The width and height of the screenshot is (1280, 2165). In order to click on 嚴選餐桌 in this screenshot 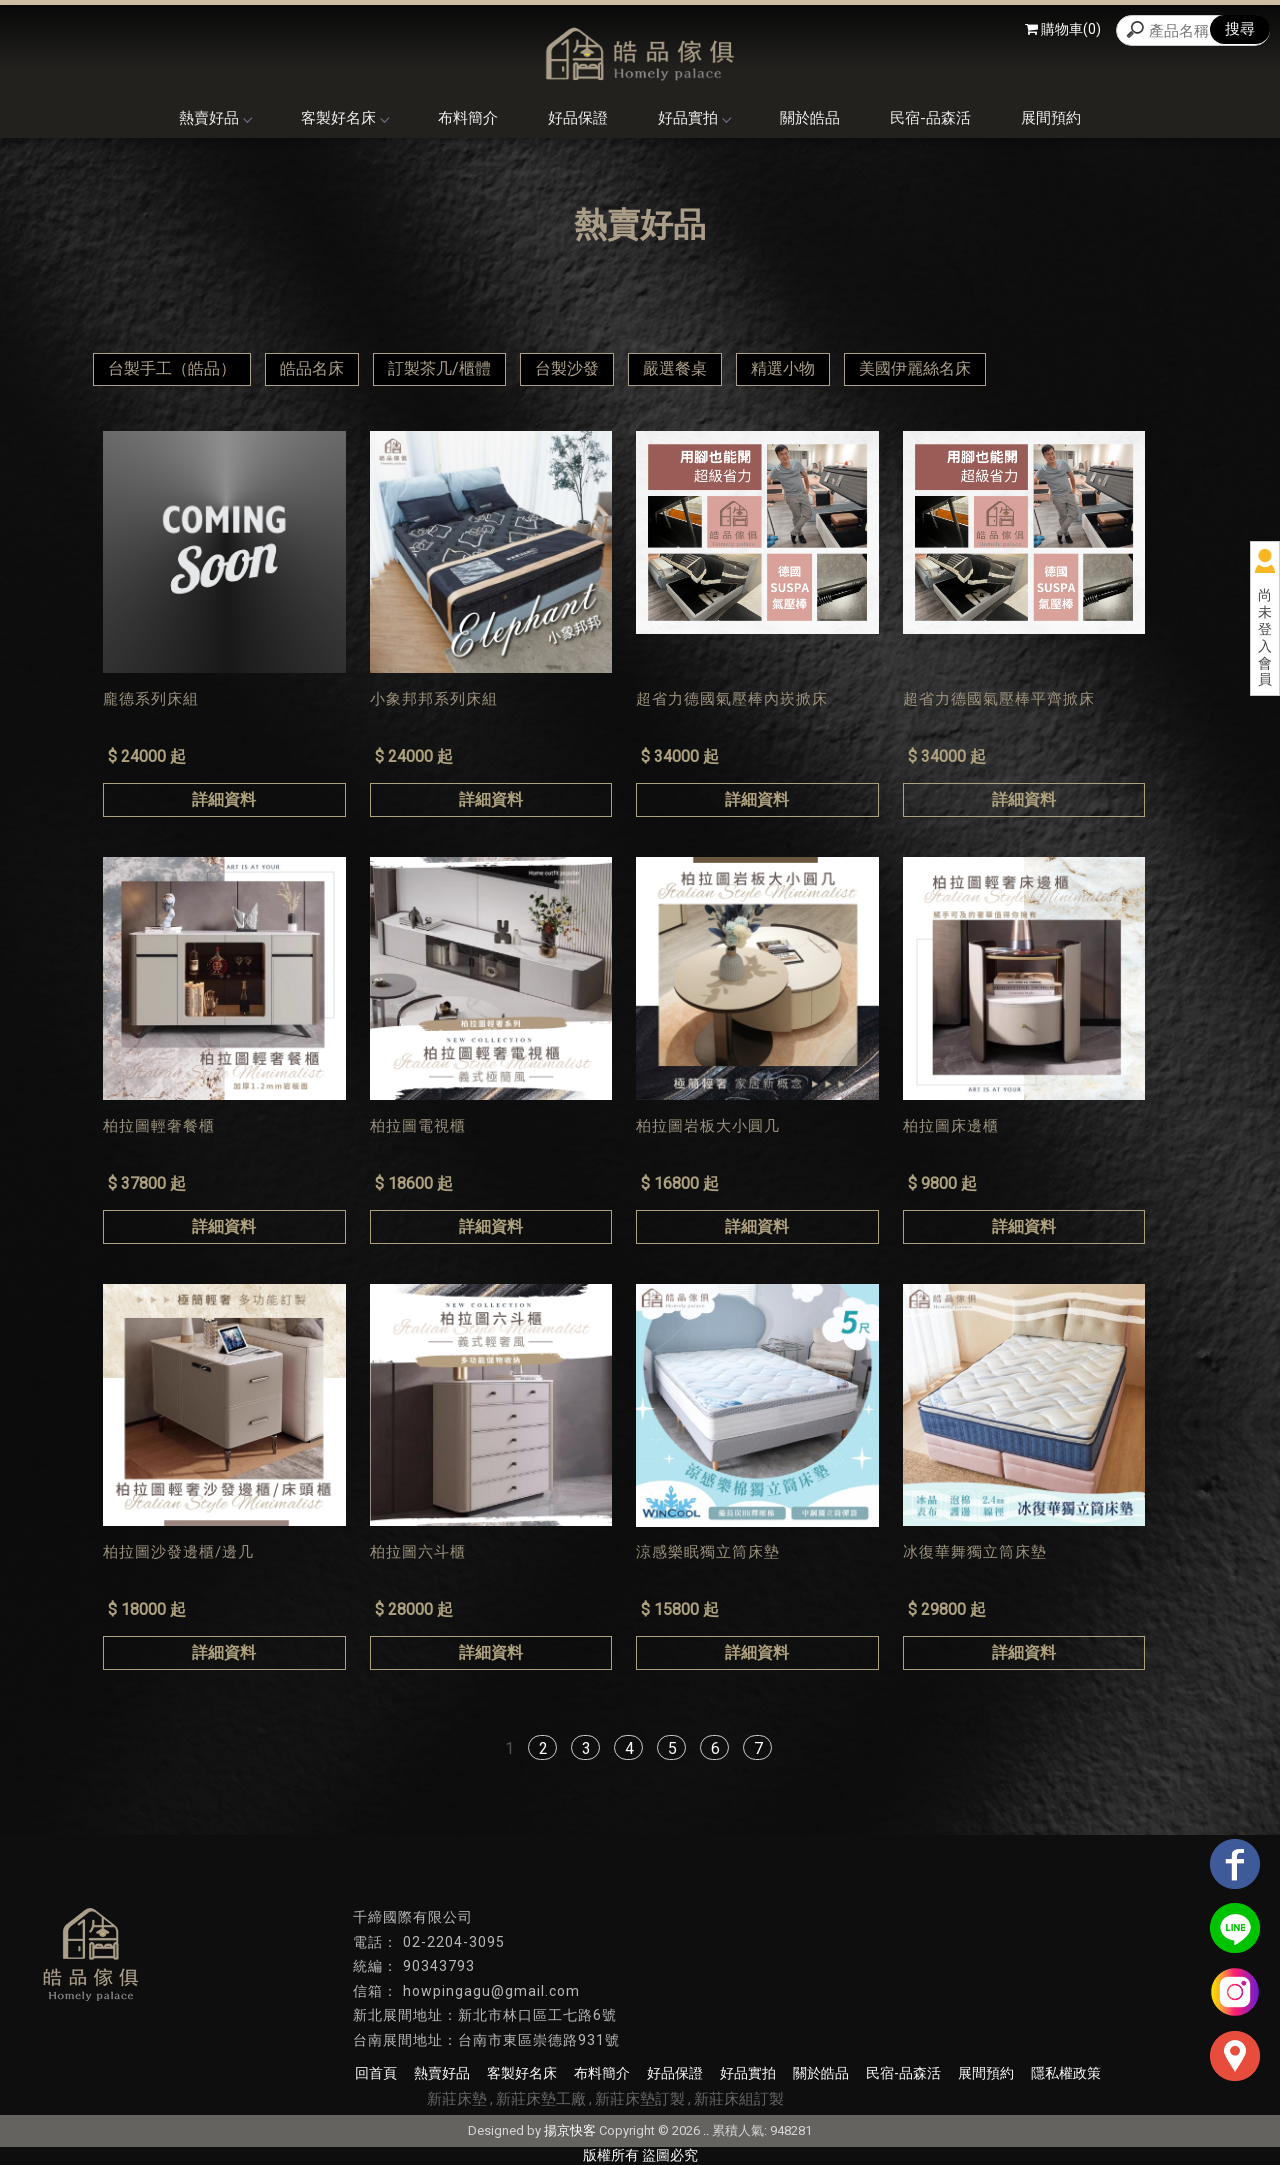, I will do `click(675, 368)`.